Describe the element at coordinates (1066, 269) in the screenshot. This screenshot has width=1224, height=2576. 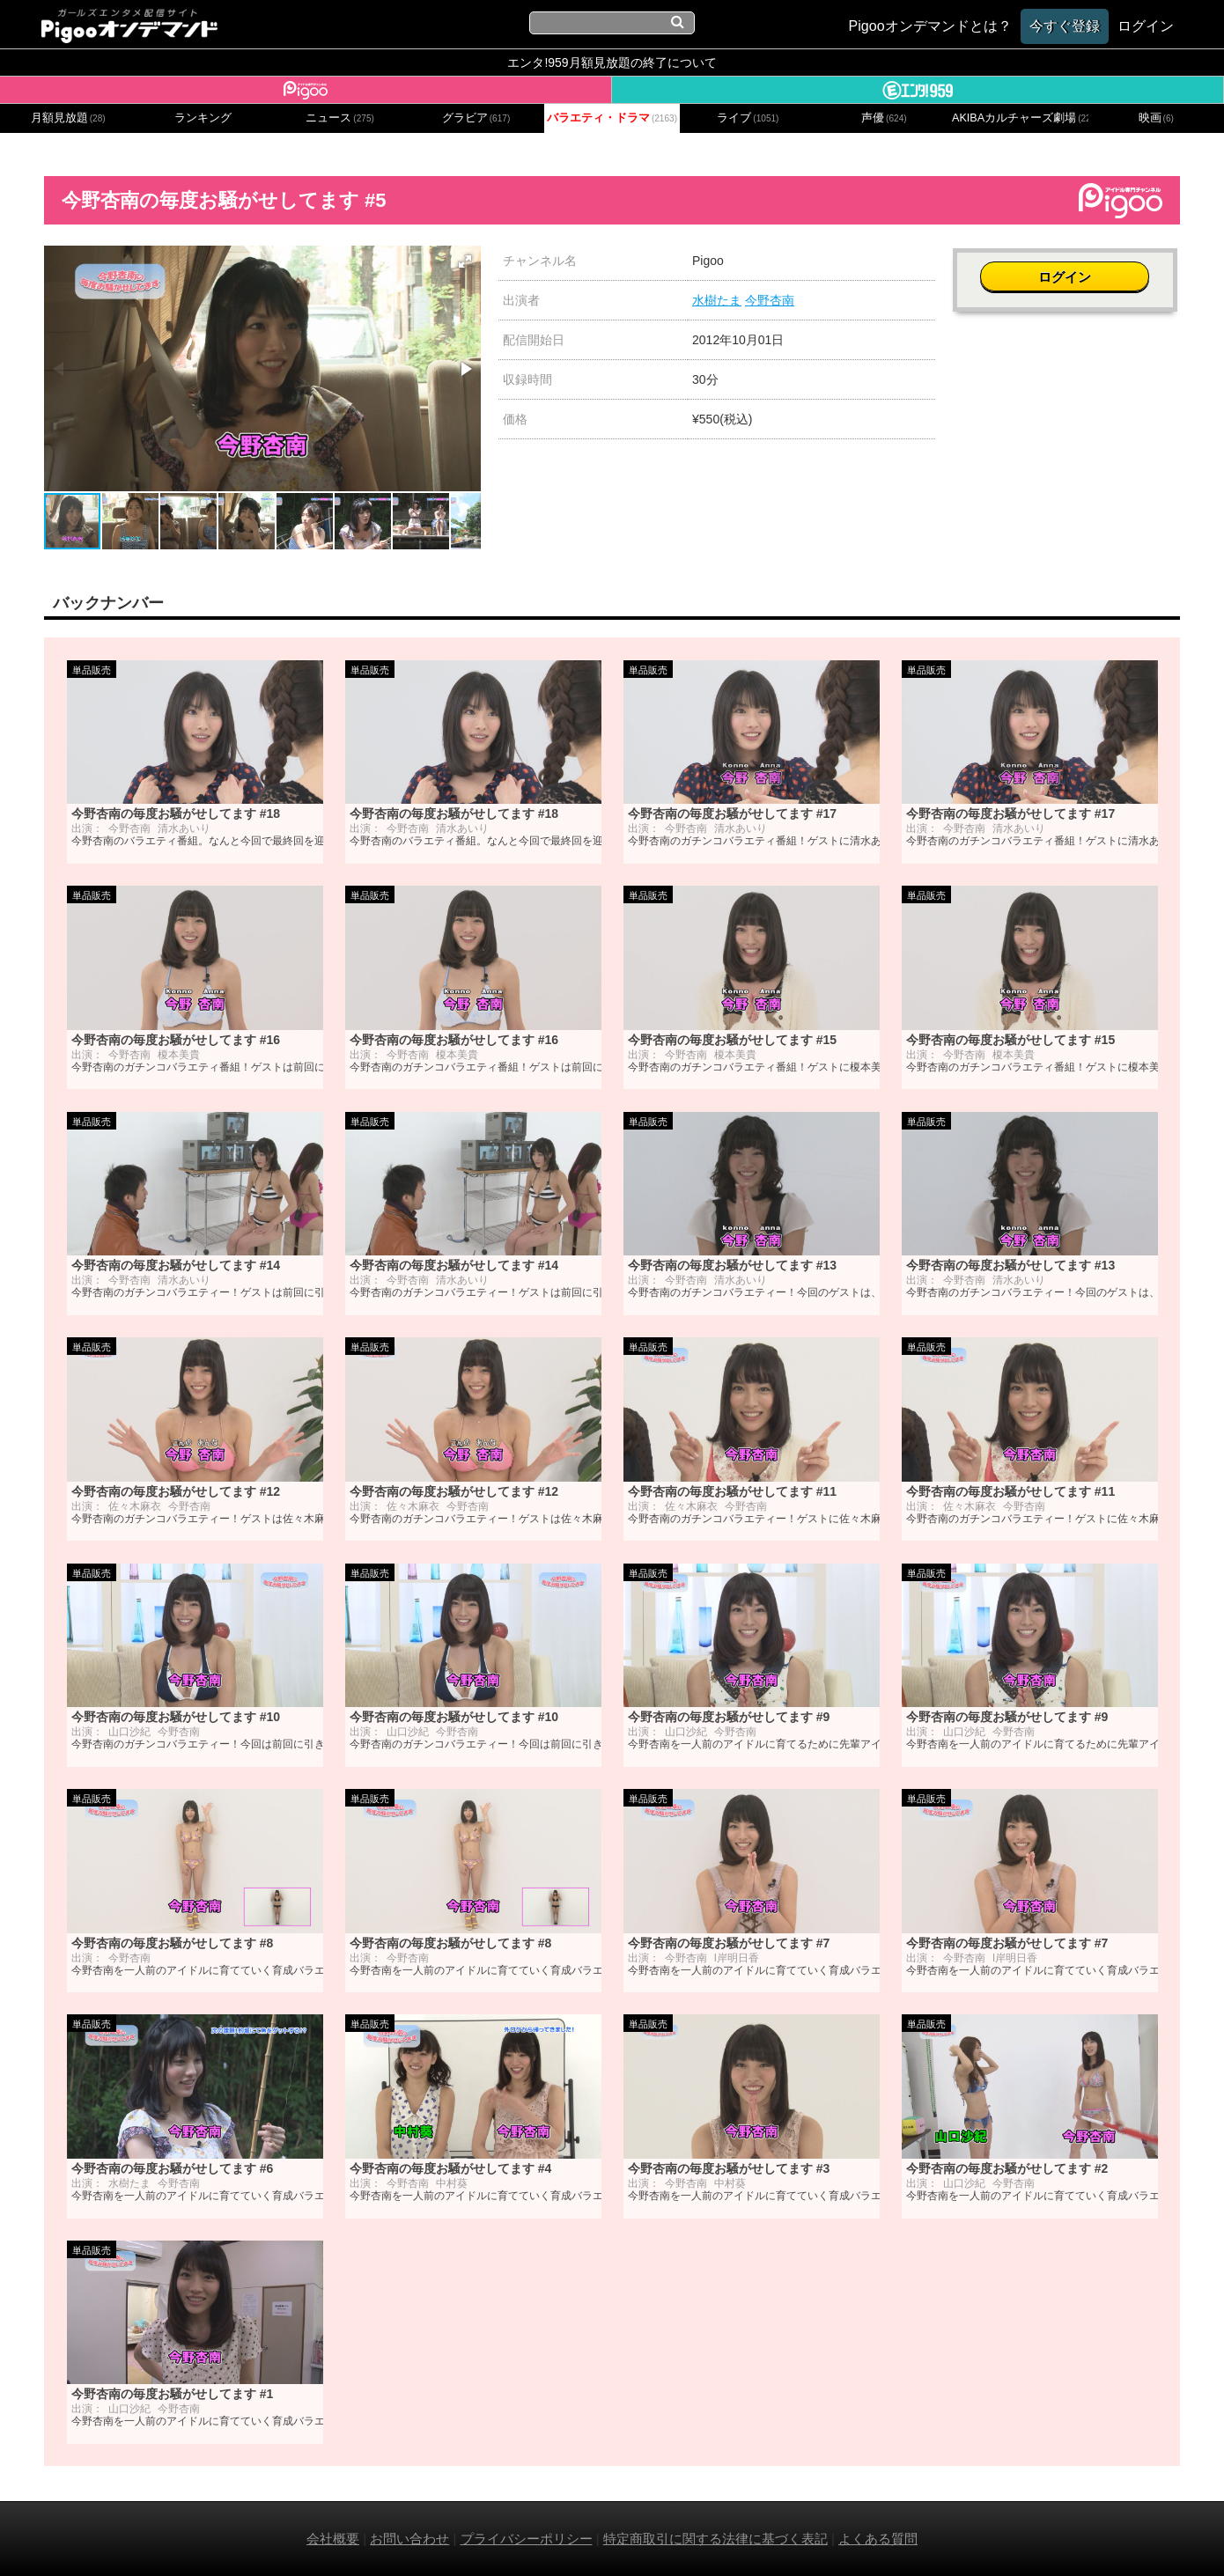
I see `ログイン` at that location.